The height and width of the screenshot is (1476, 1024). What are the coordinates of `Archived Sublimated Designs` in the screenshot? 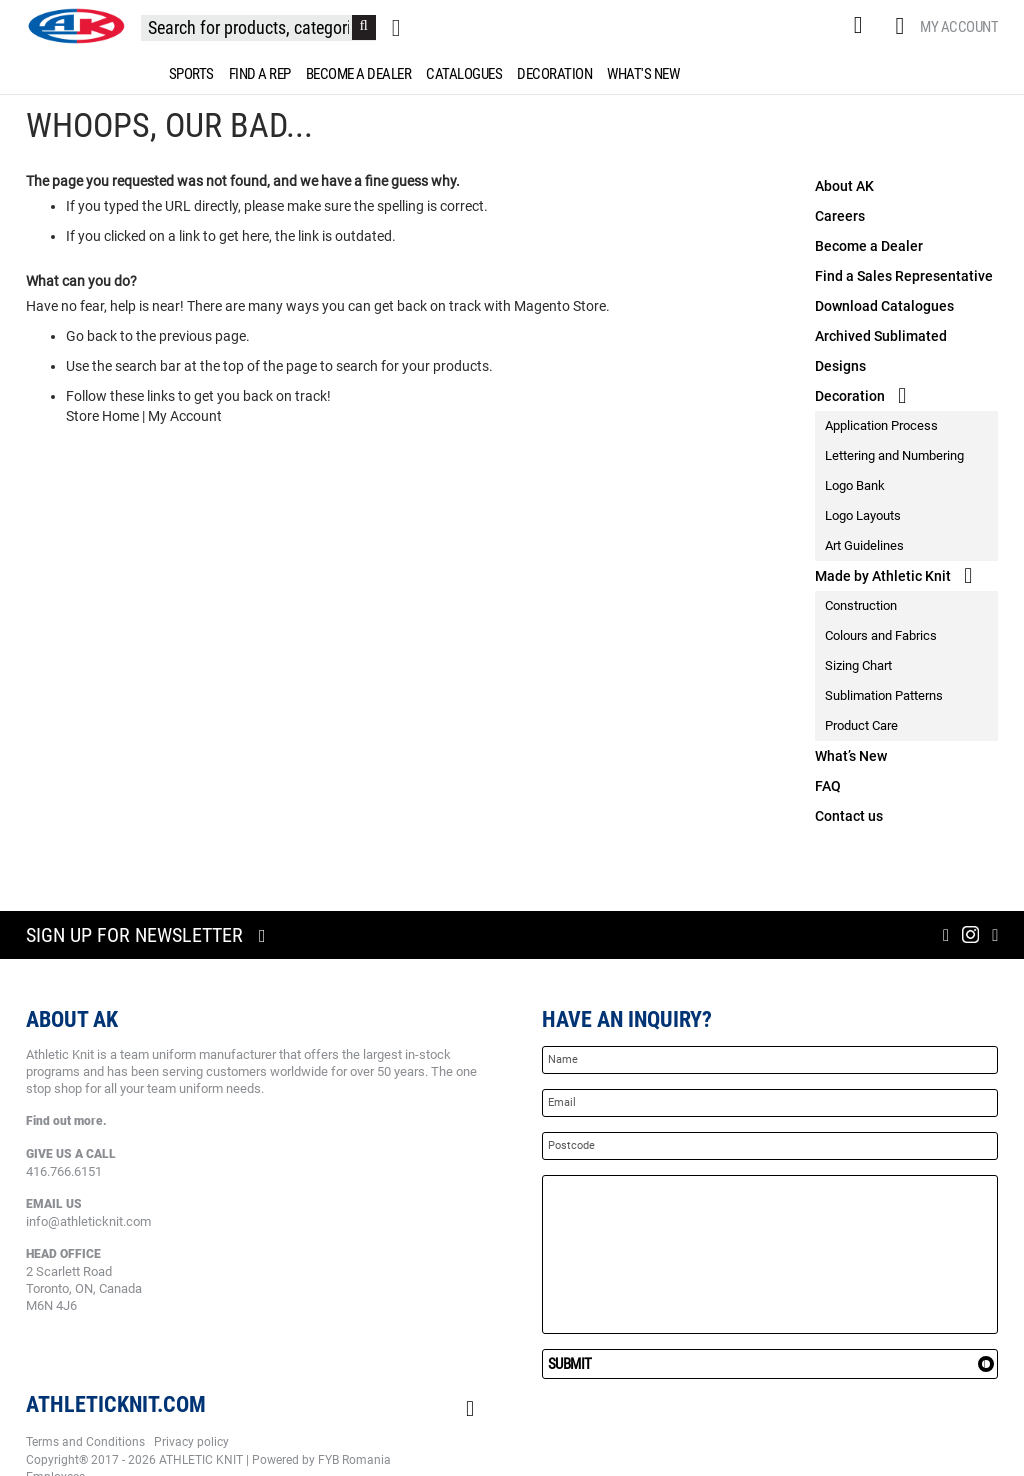 It's located at (881, 351).